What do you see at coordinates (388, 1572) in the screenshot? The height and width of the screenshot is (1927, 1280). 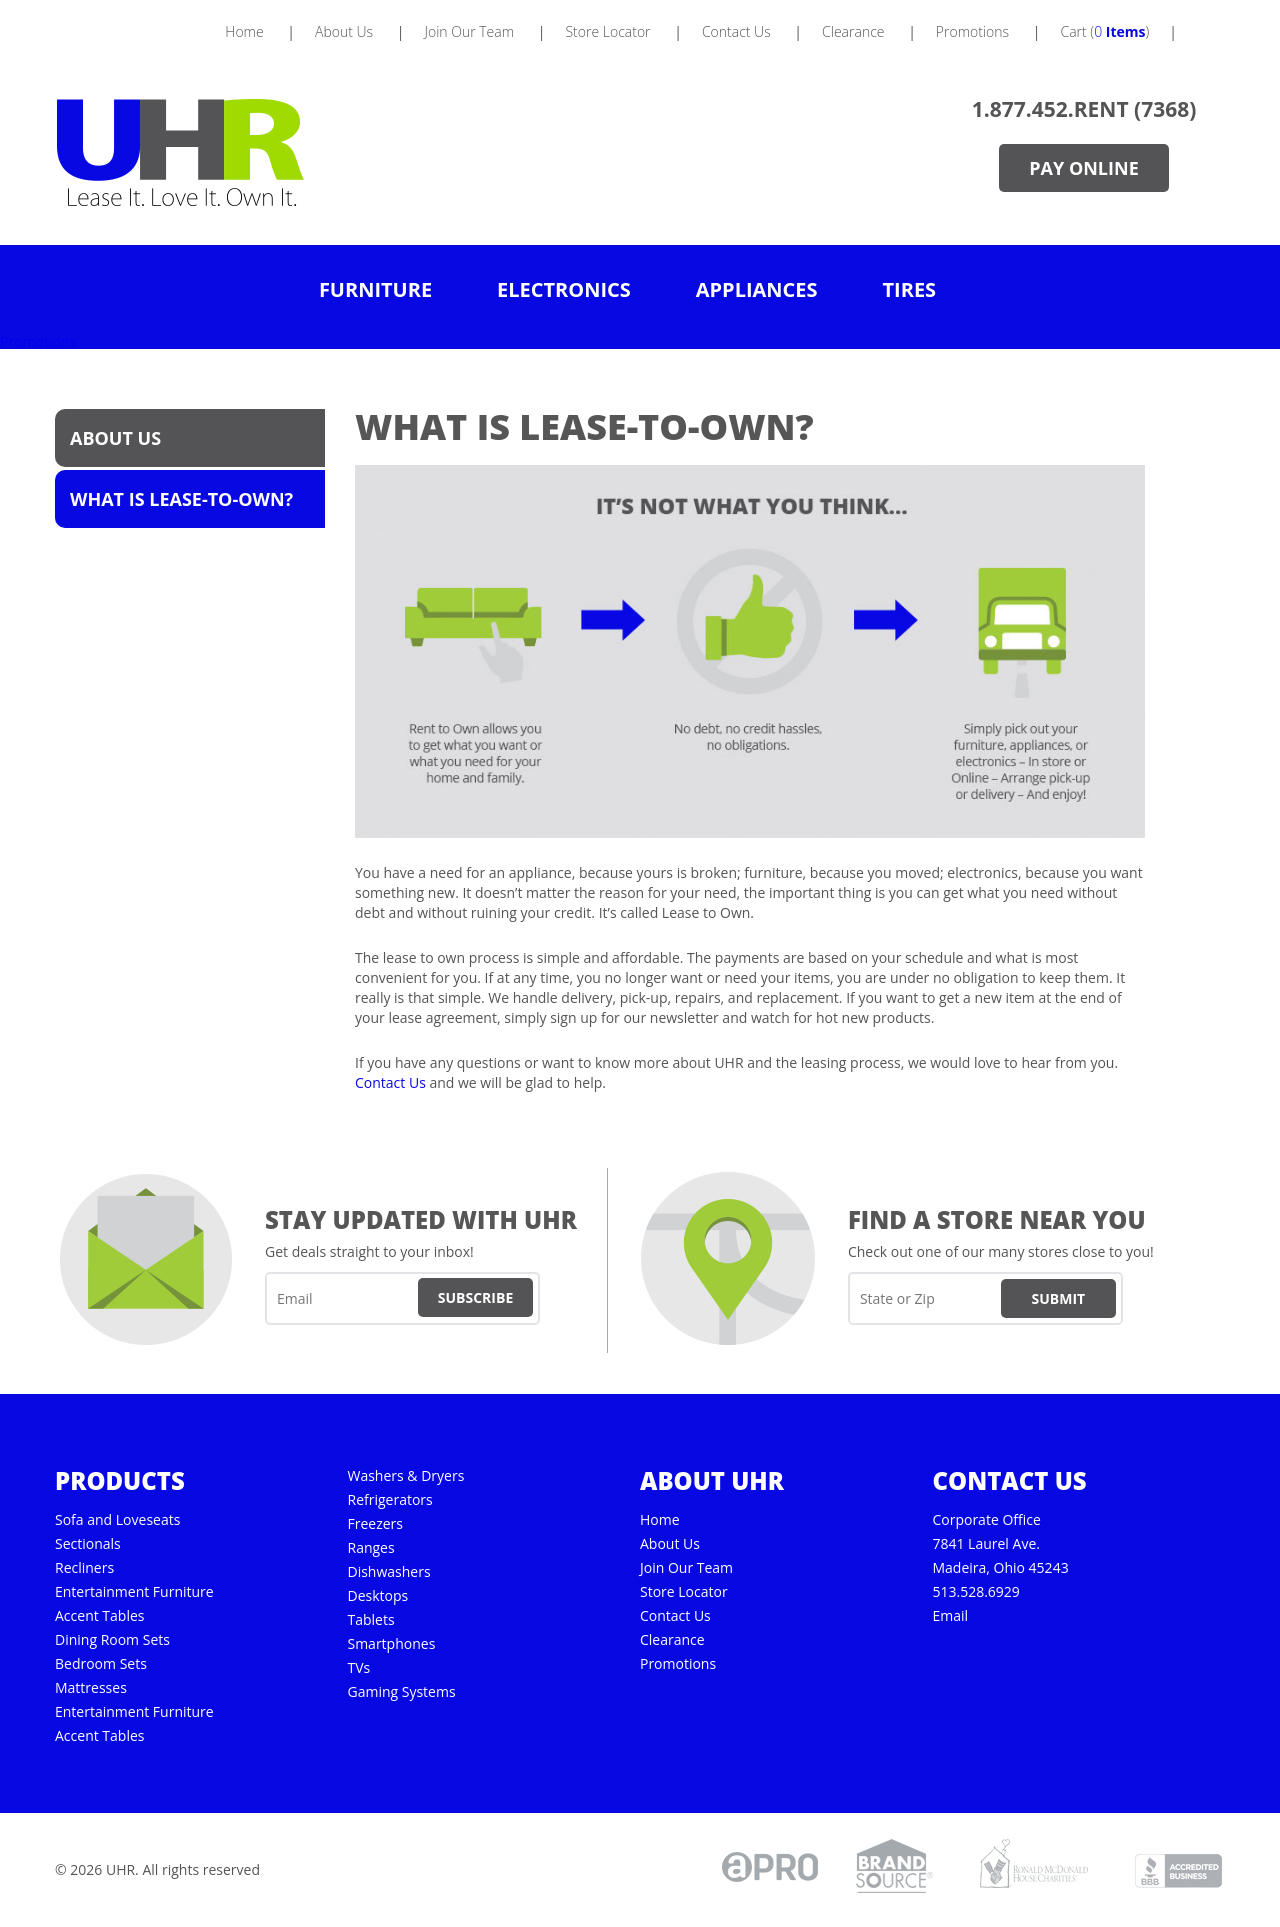 I see `Dishwashers` at bounding box center [388, 1572].